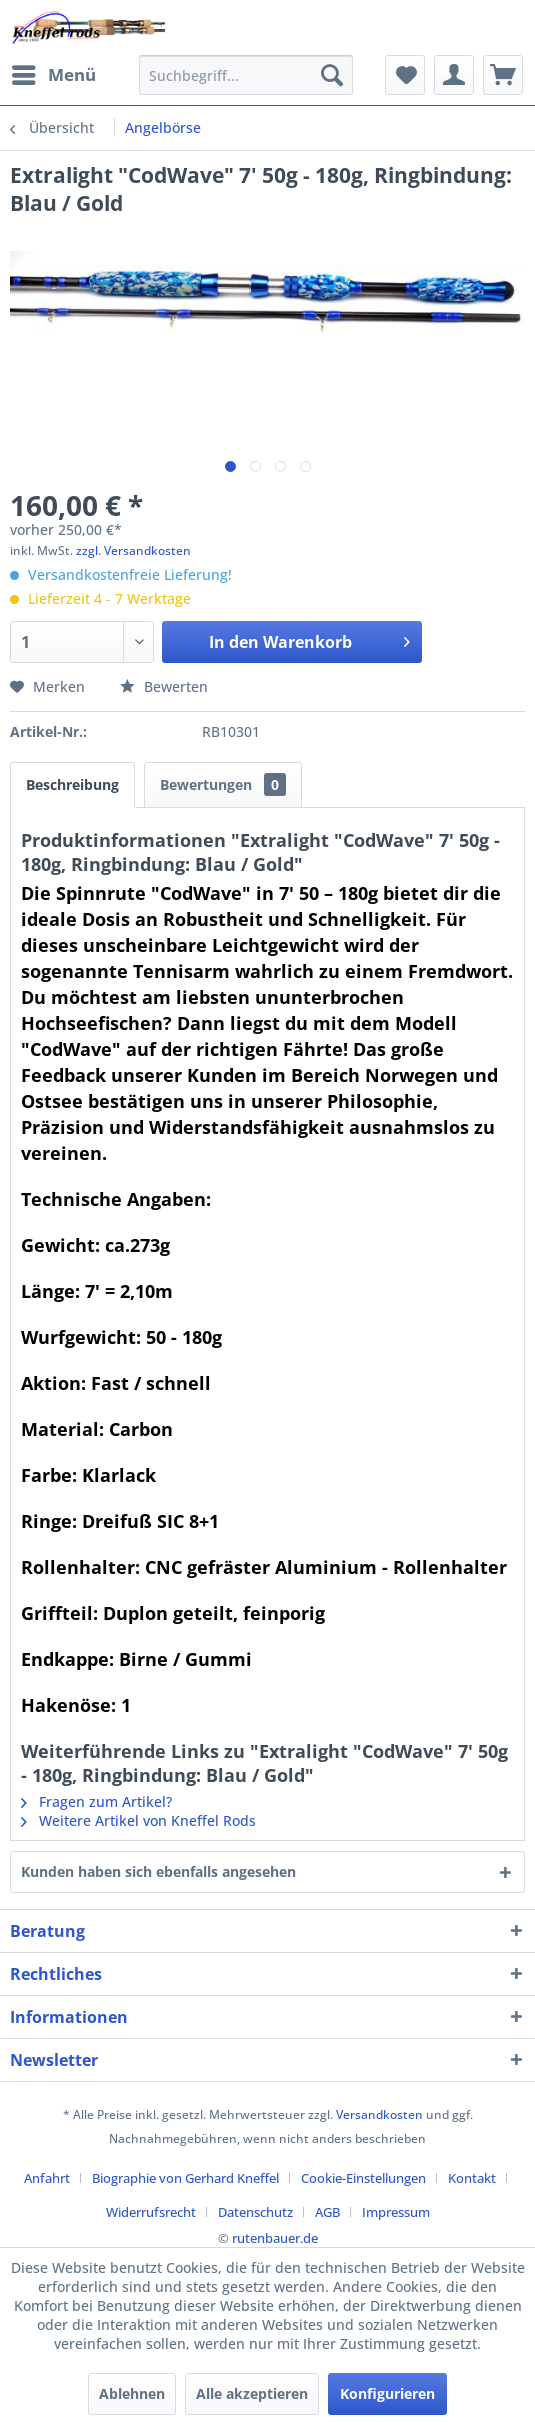 The width and height of the screenshot is (535, 2425). I want to click on Anfahrt, so click(47, 2178).